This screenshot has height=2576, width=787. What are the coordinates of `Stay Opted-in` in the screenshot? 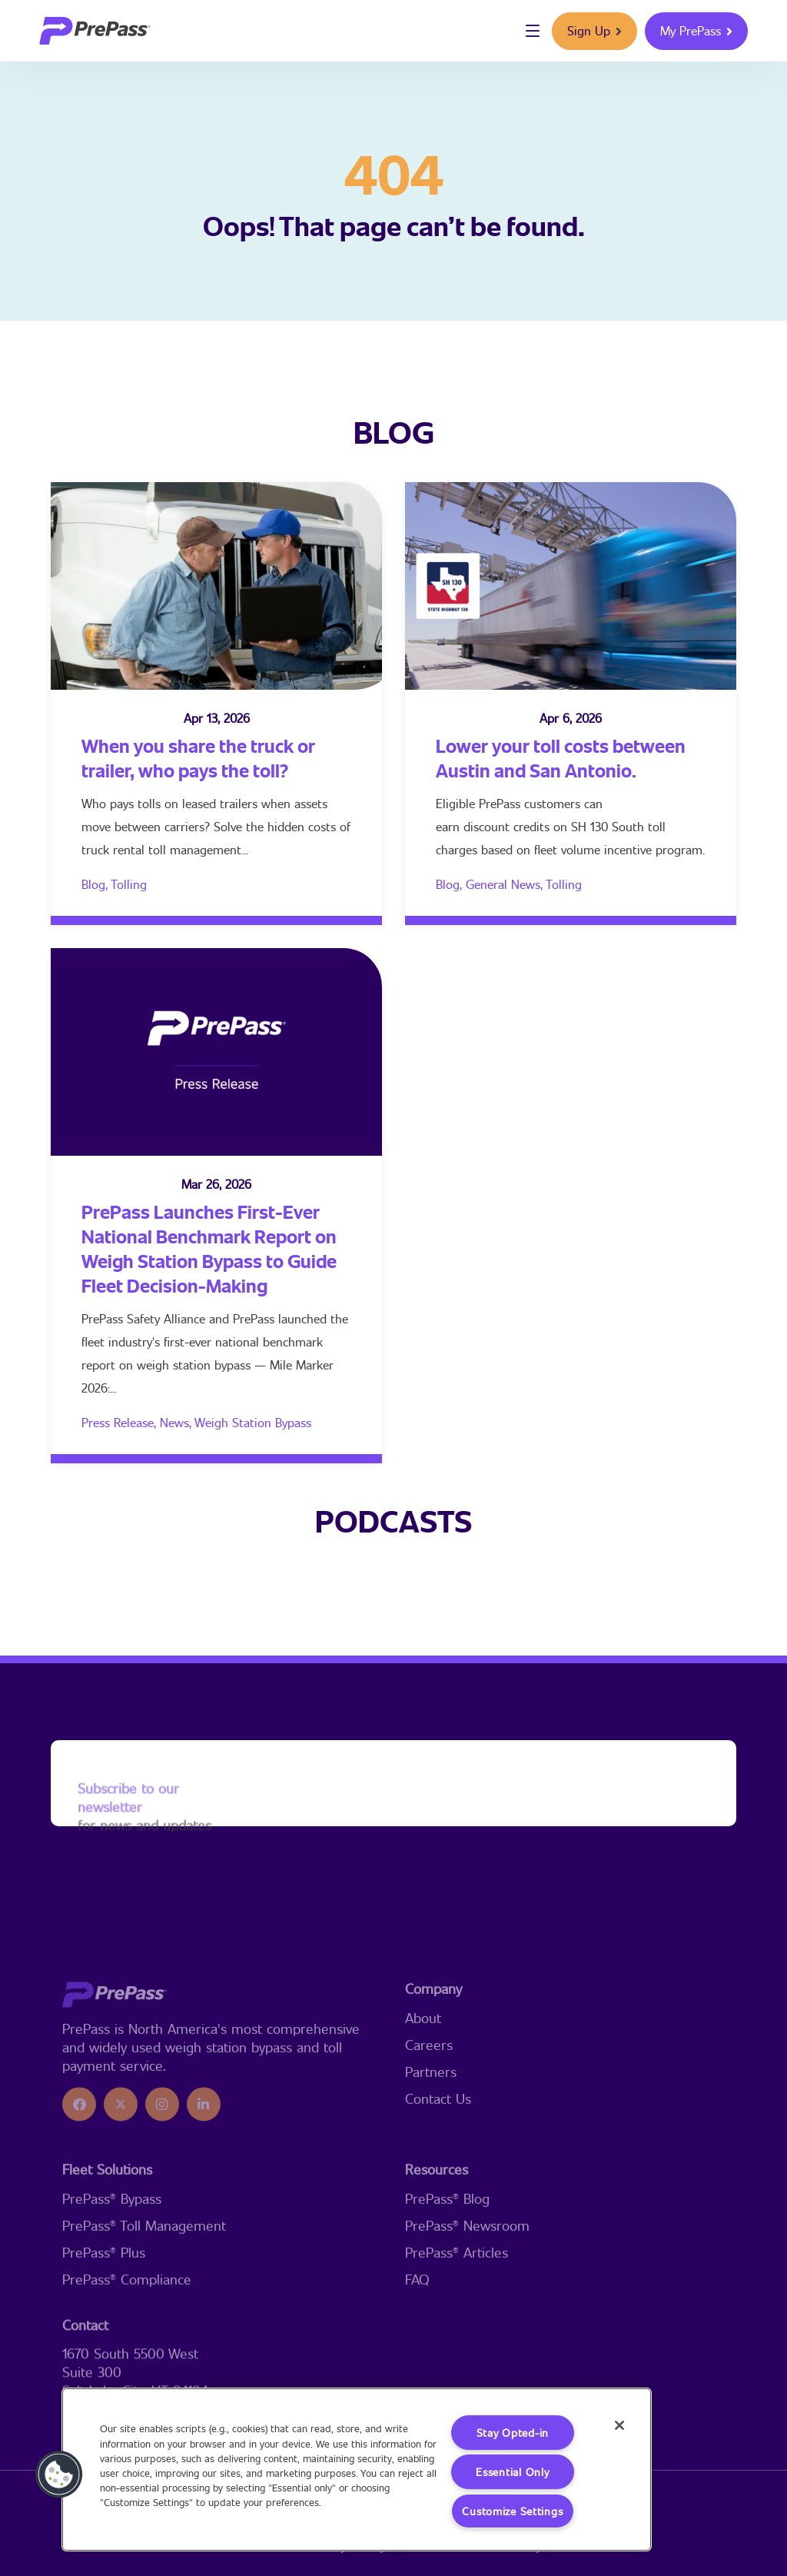 It's located at (513, 2432).